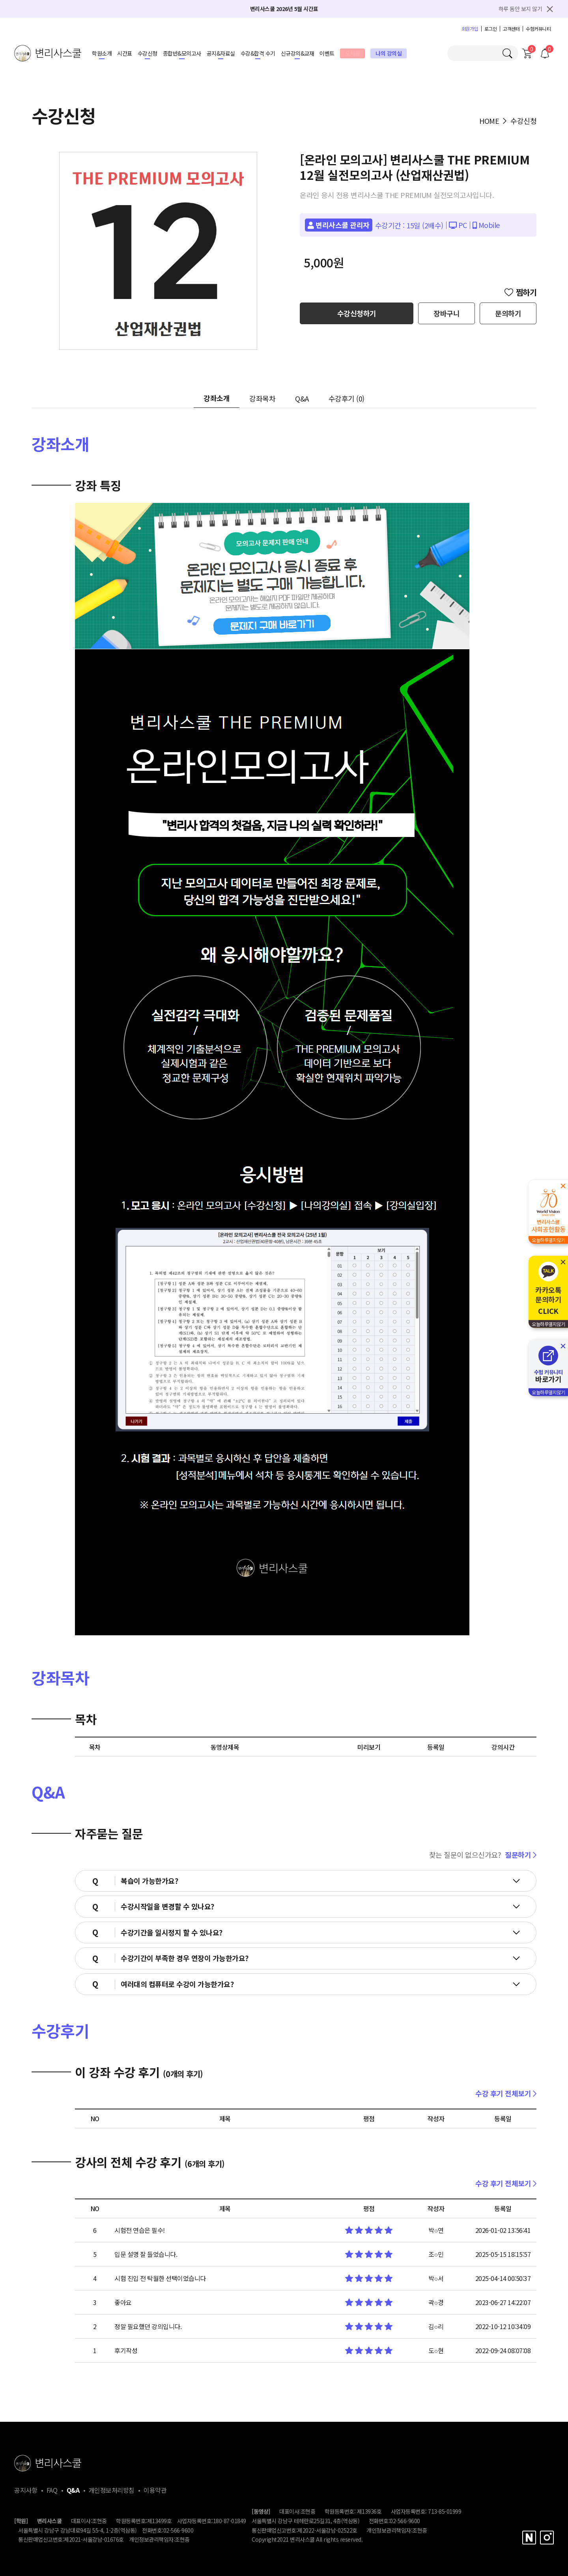  Describe the element at coordinates (356, 313) in the screenshot. I see `수강신청하기` at that location.